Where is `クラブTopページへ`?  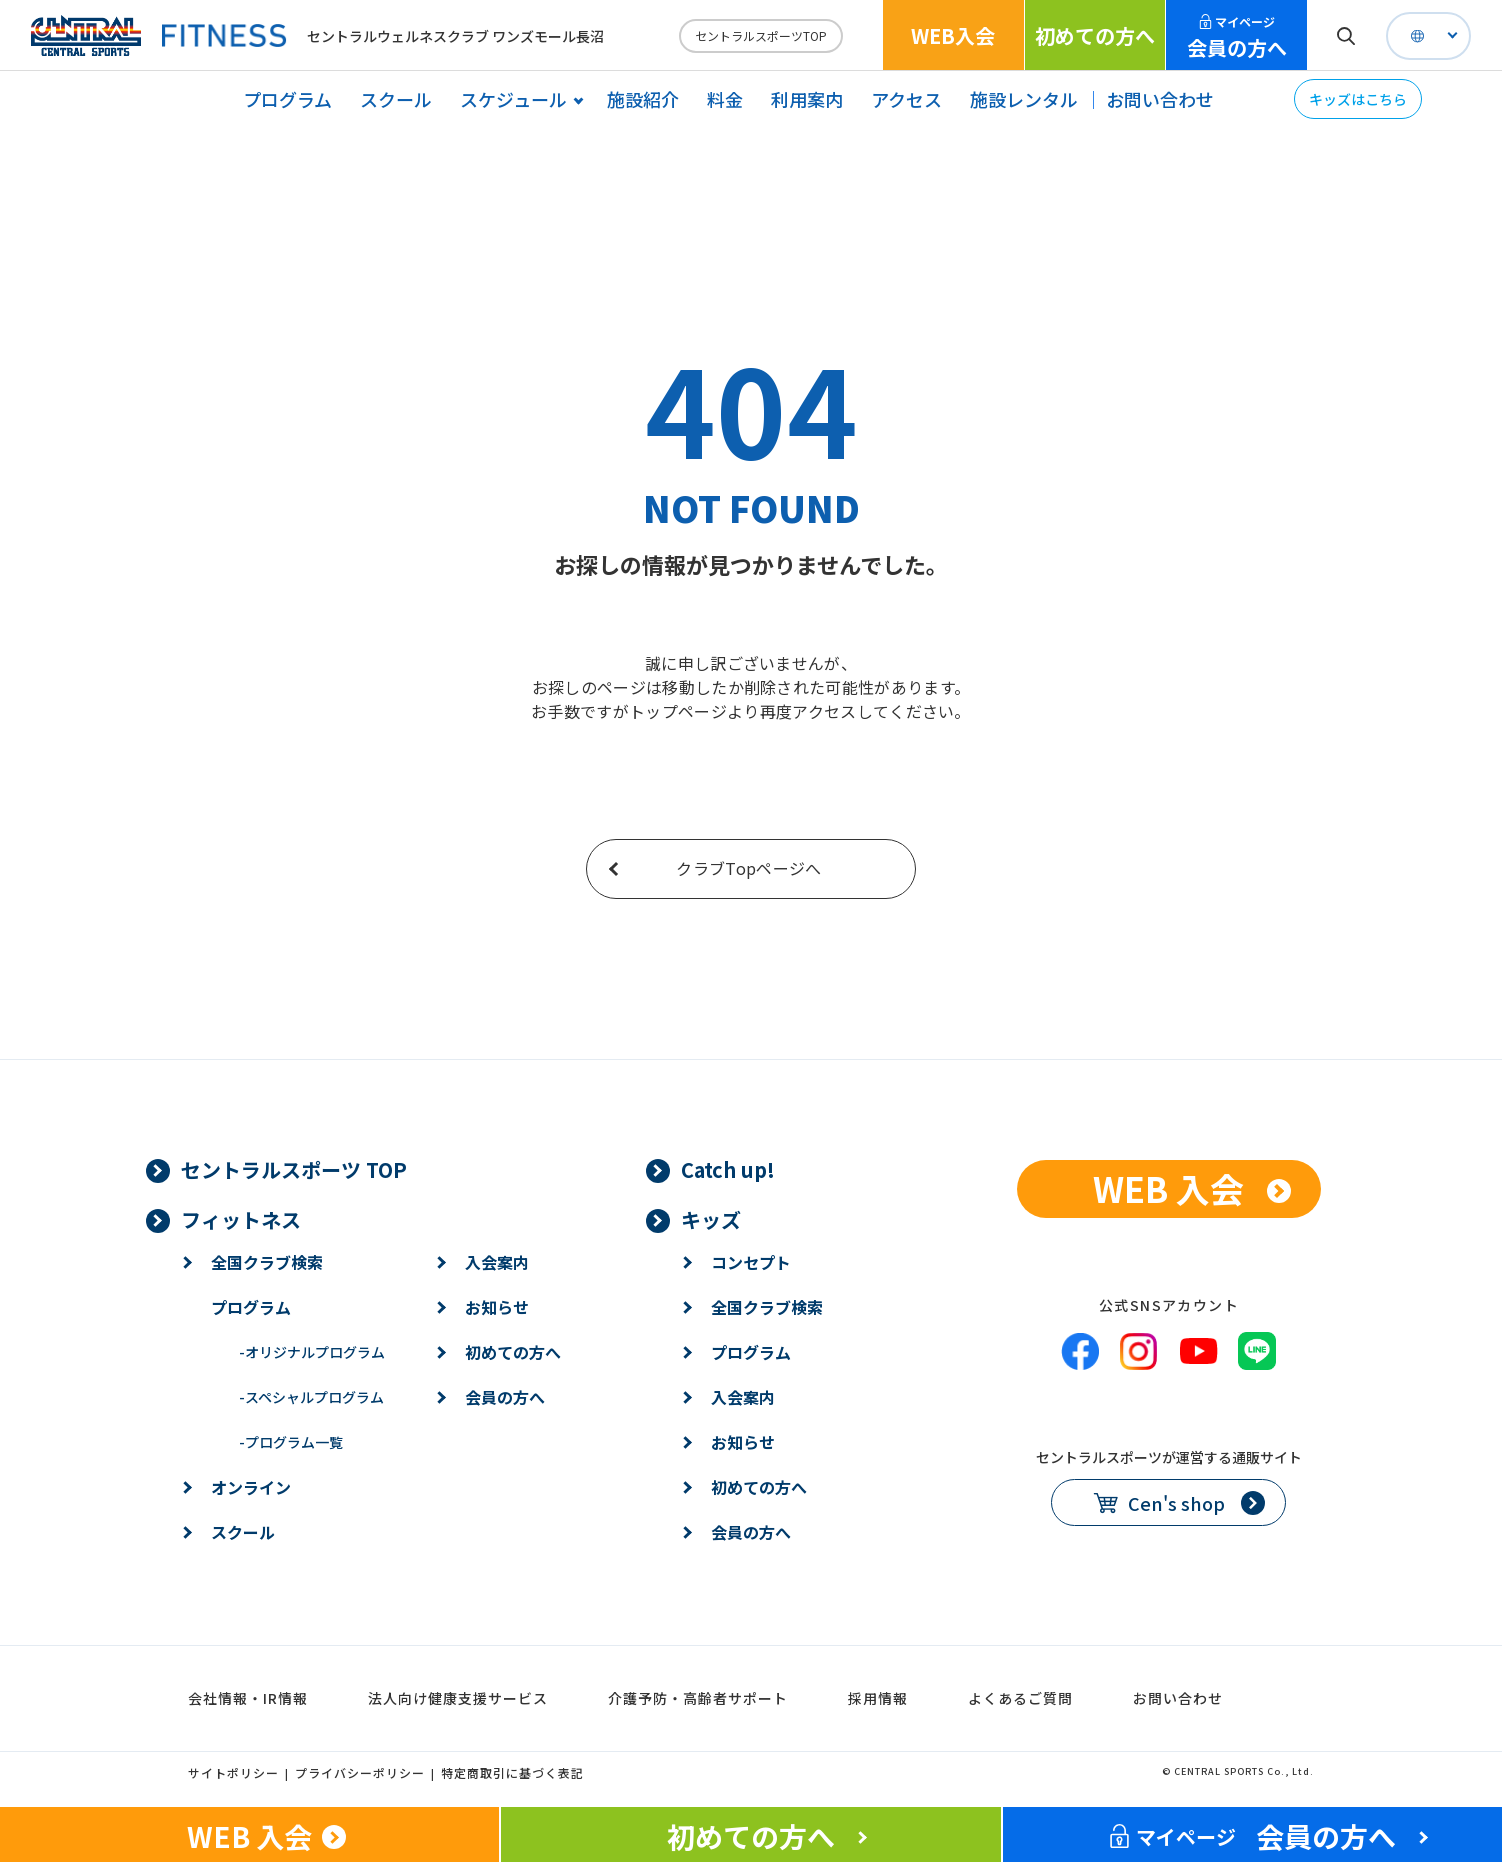 クラブTopページへ is located at coordinates (748, 868).